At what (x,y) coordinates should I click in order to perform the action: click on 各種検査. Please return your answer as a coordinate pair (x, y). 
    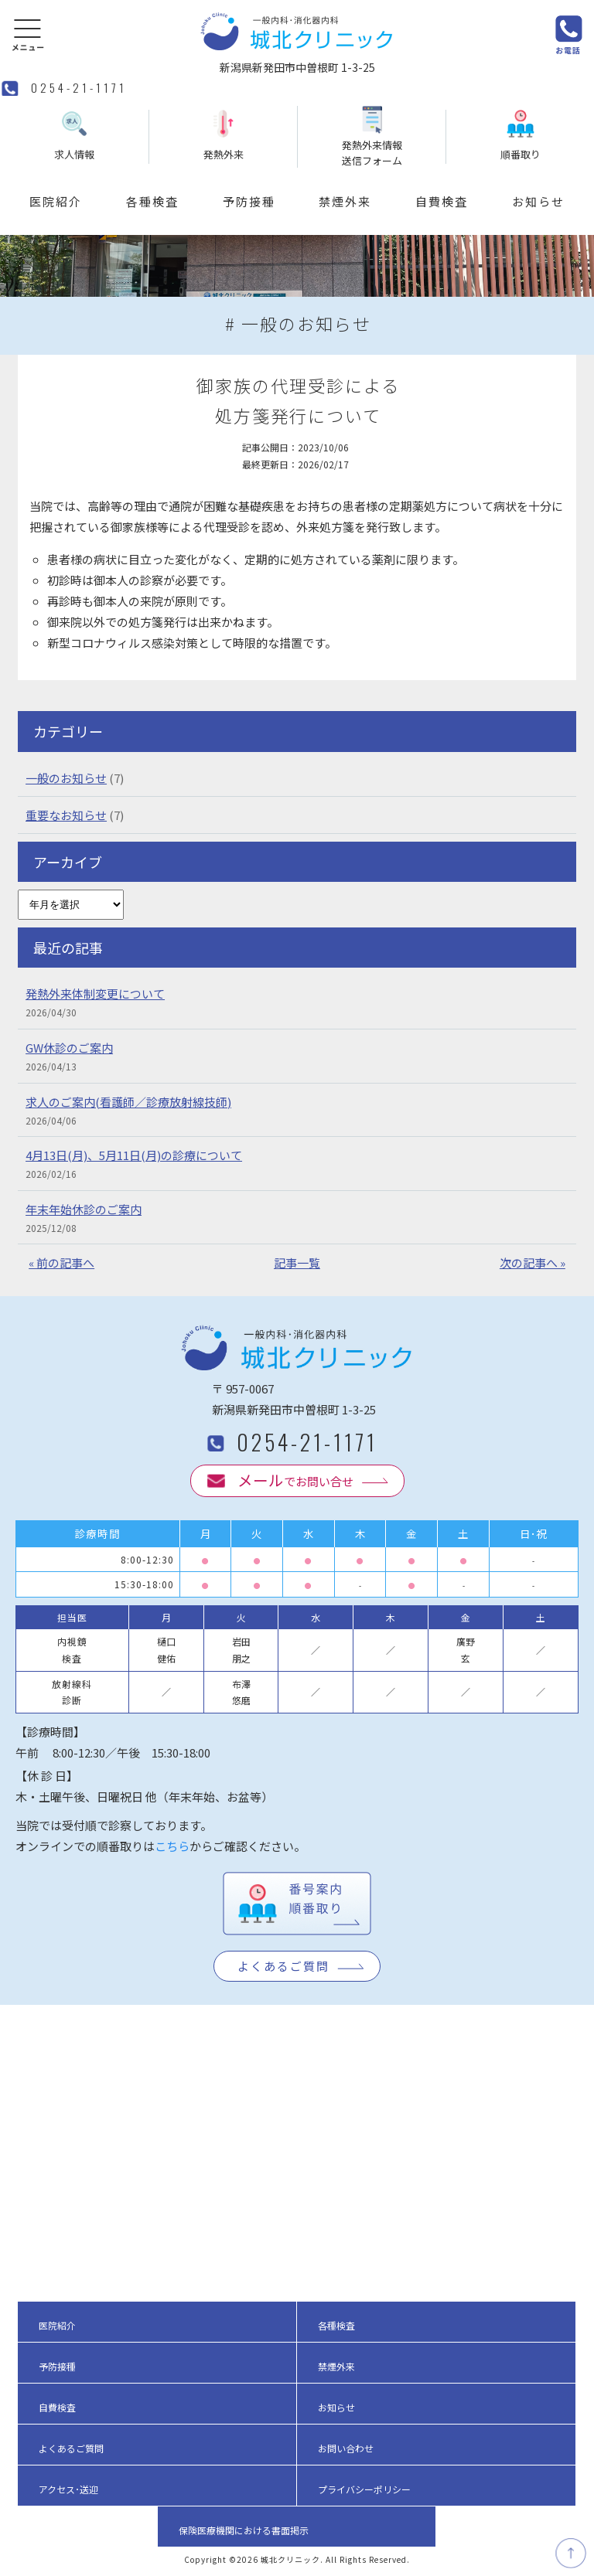
    Looking at the image, I should click on (152, 201).